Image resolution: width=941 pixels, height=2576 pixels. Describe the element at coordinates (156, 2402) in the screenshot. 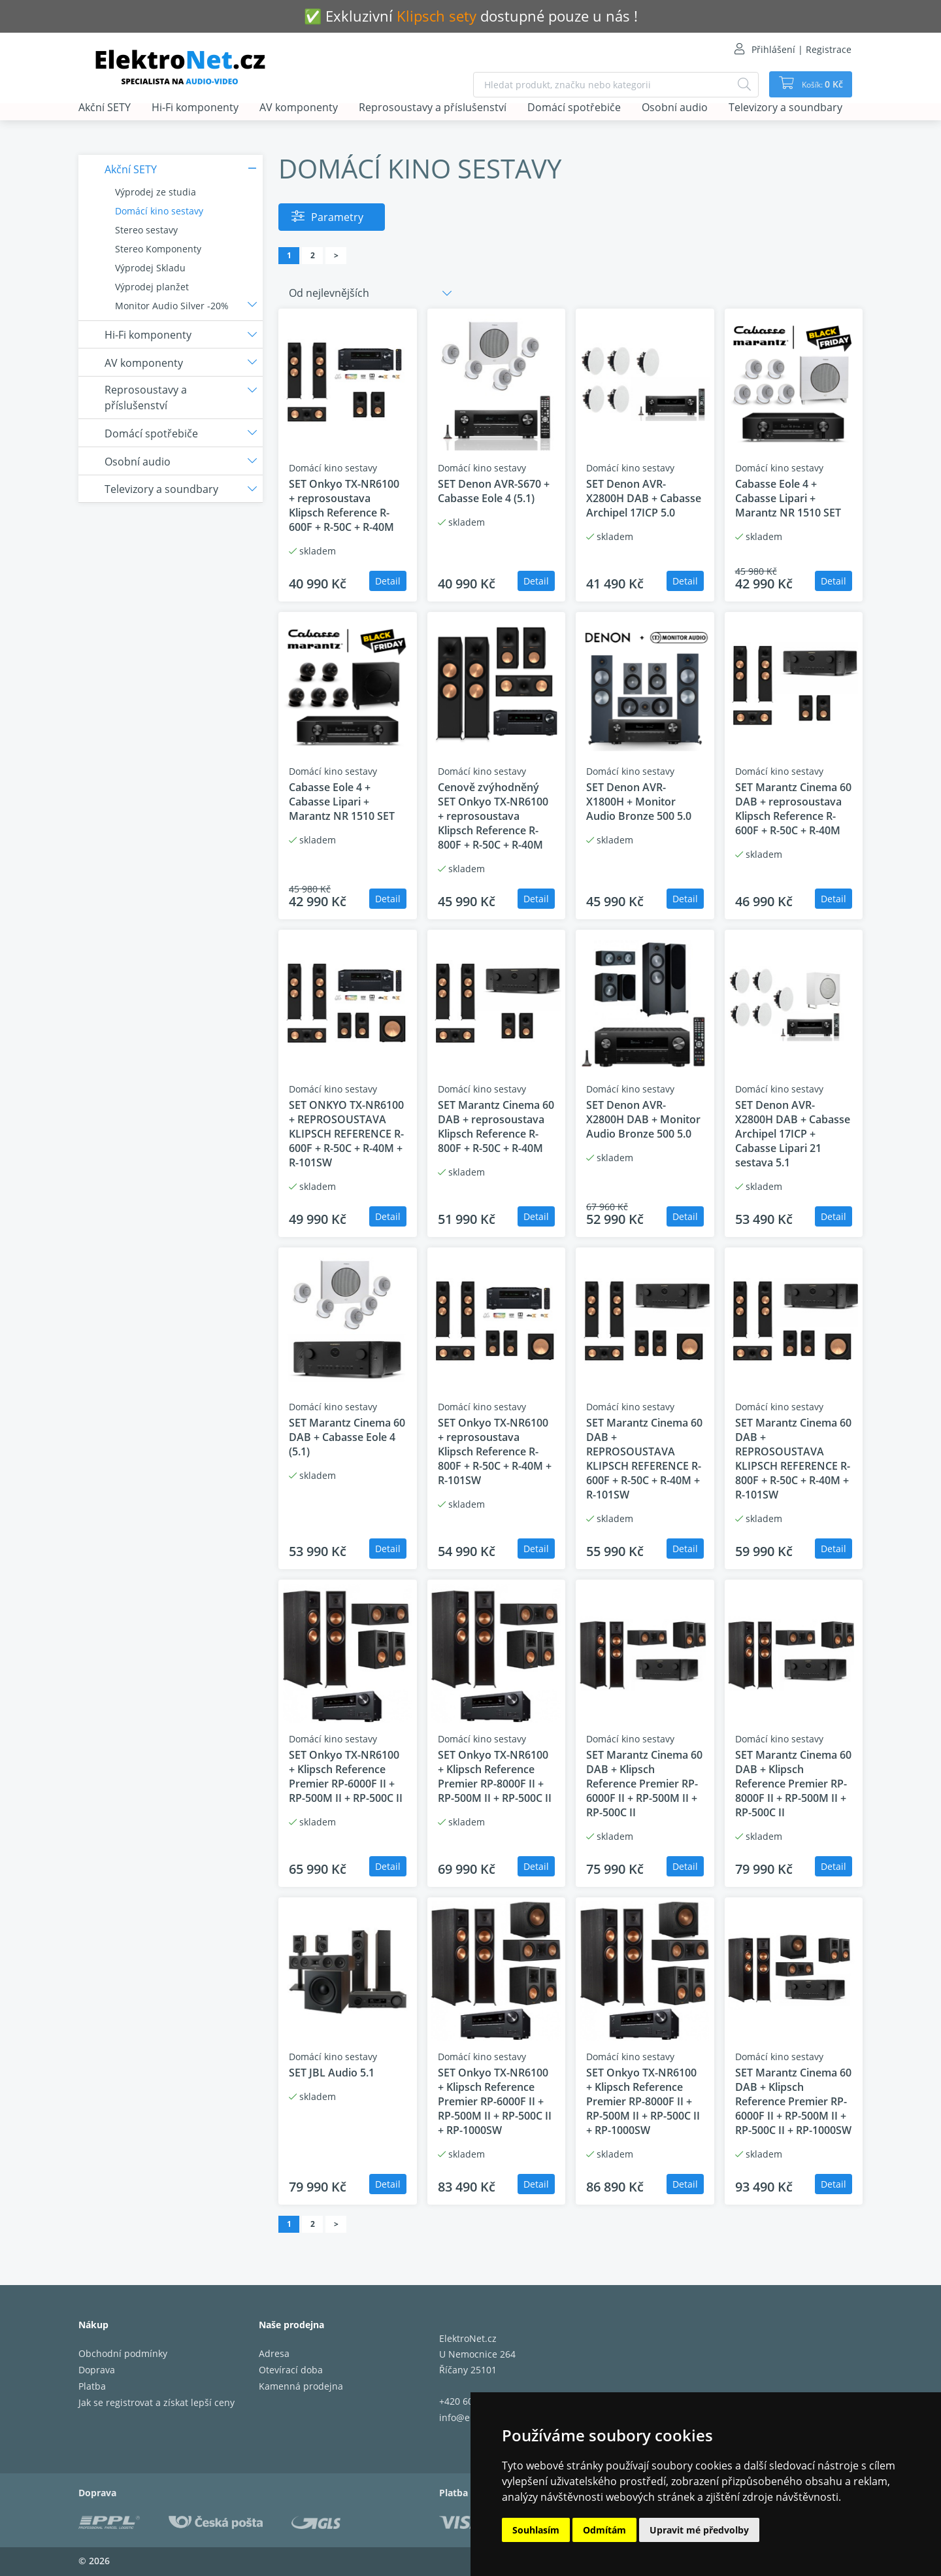

I see `Jak se registrovat a získat lepší ceny` at that location.